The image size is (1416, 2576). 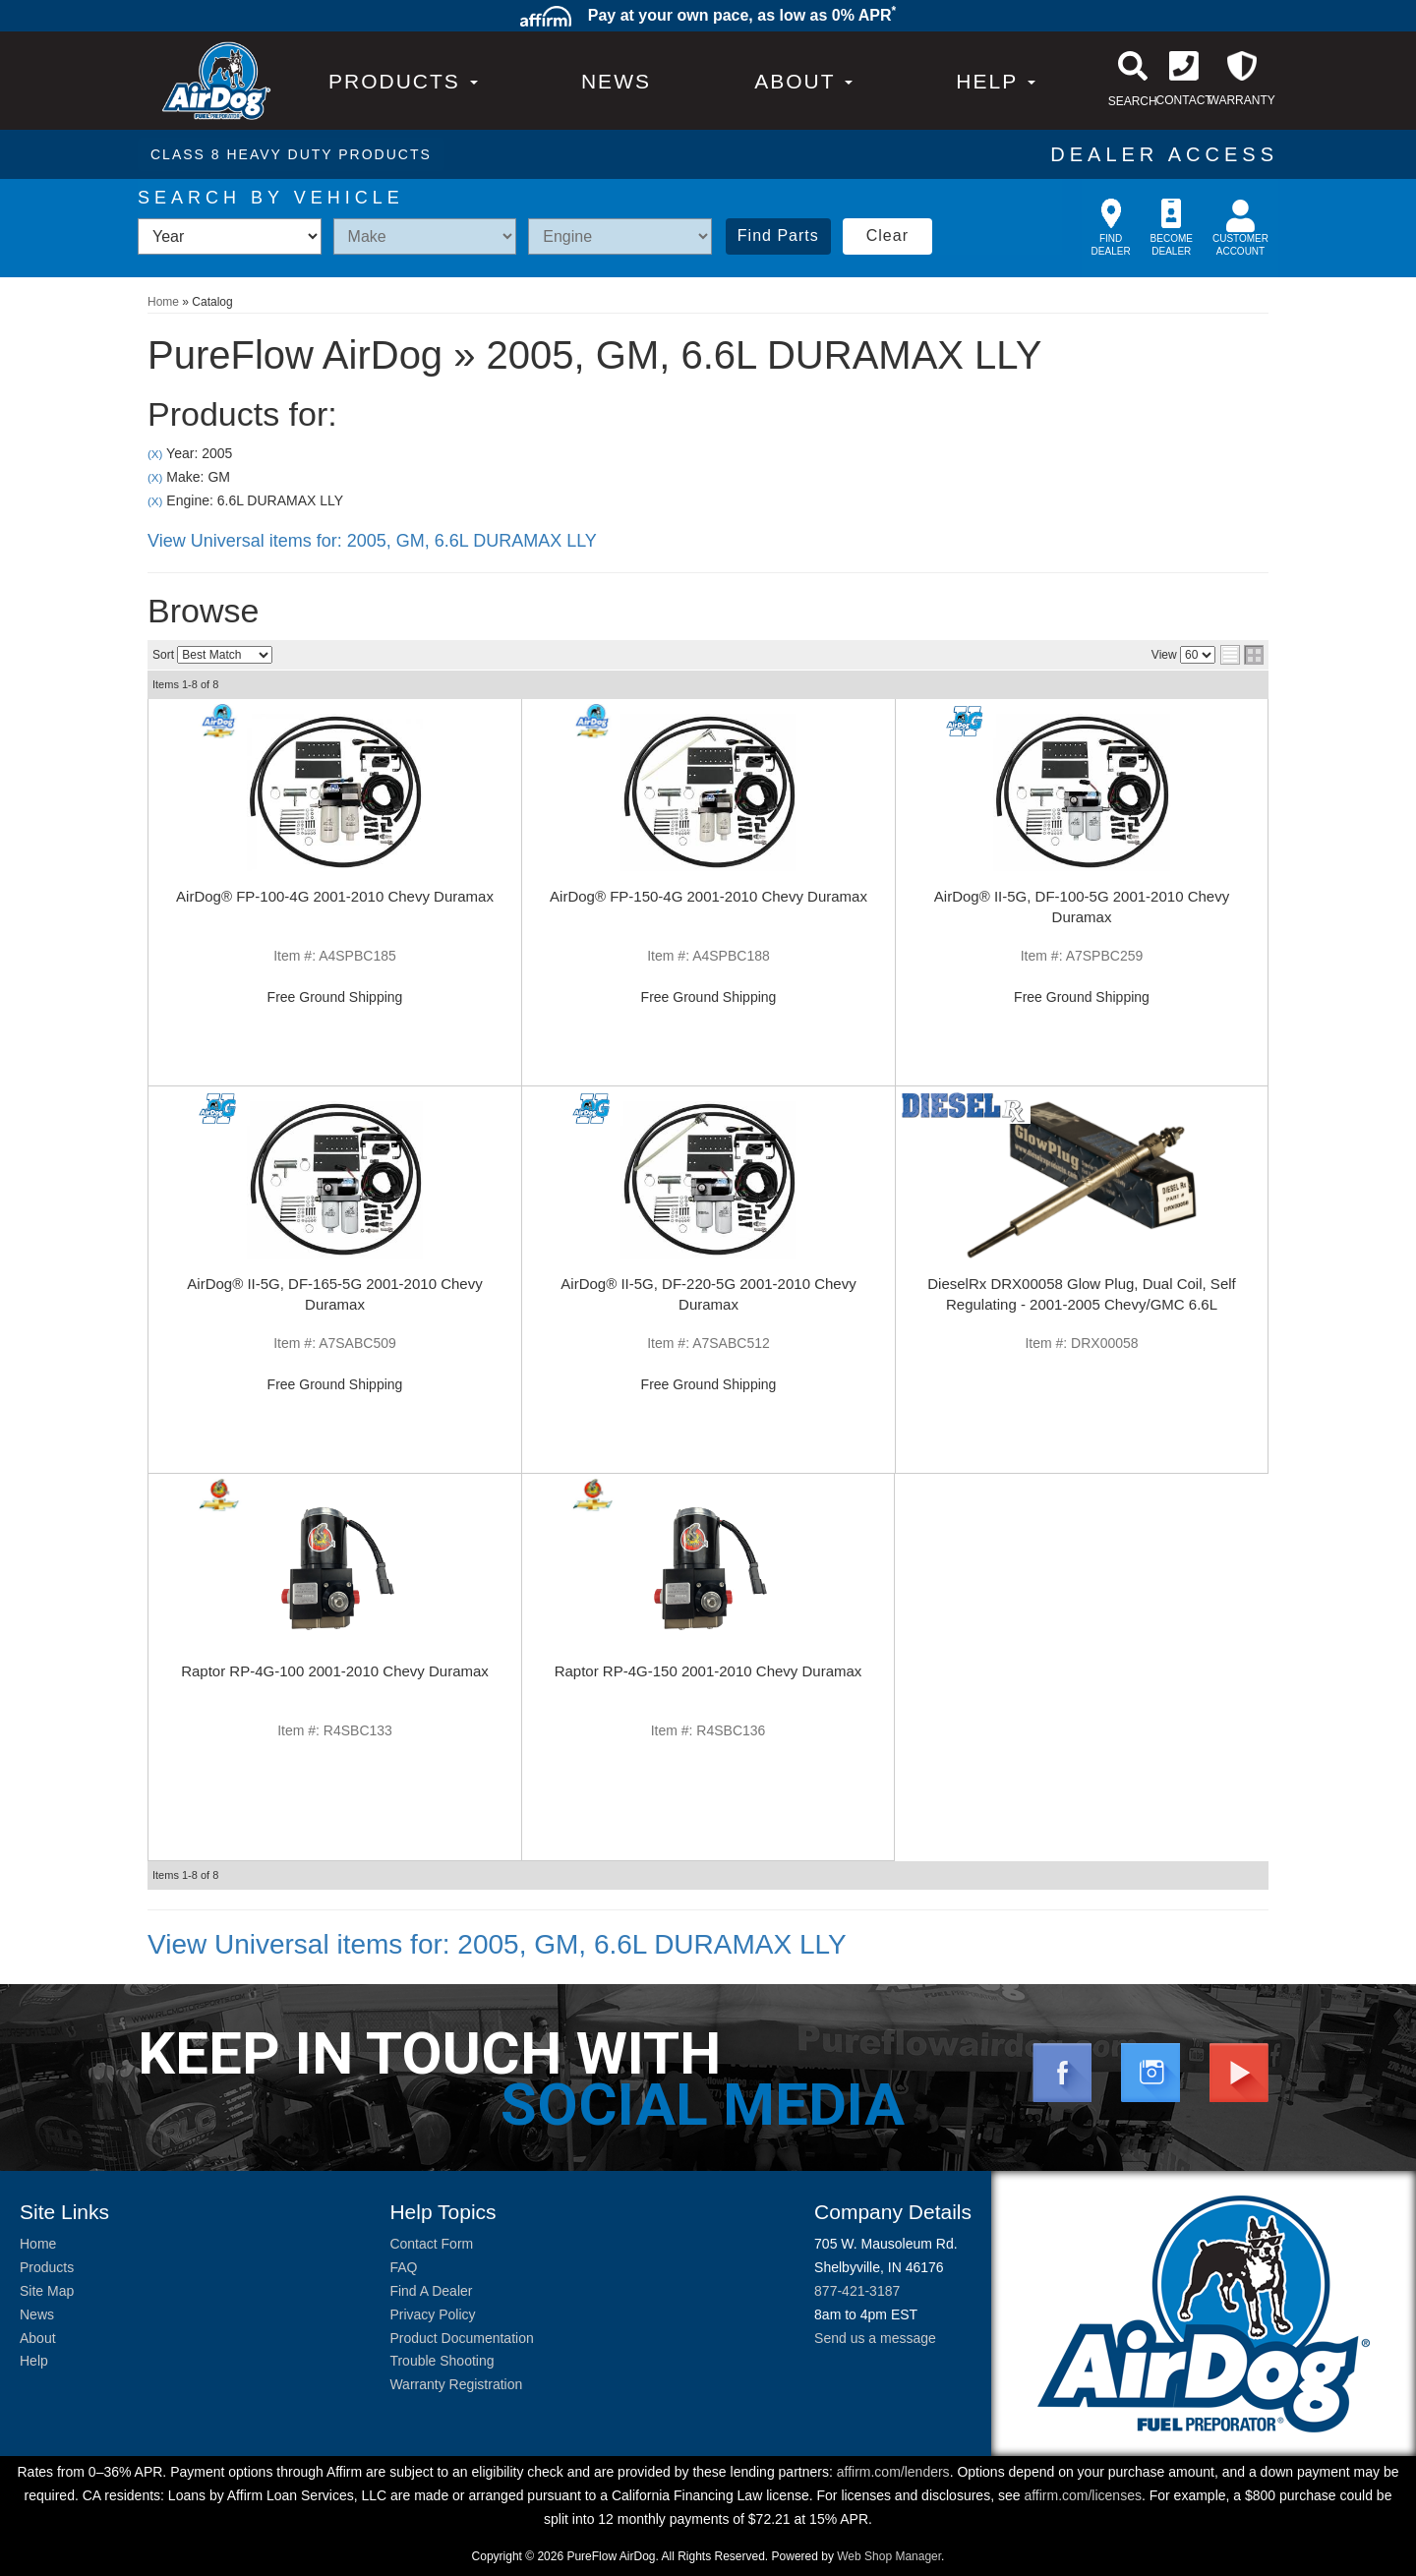 I want to click on View Universal items for:, so click(x=372, y=541).